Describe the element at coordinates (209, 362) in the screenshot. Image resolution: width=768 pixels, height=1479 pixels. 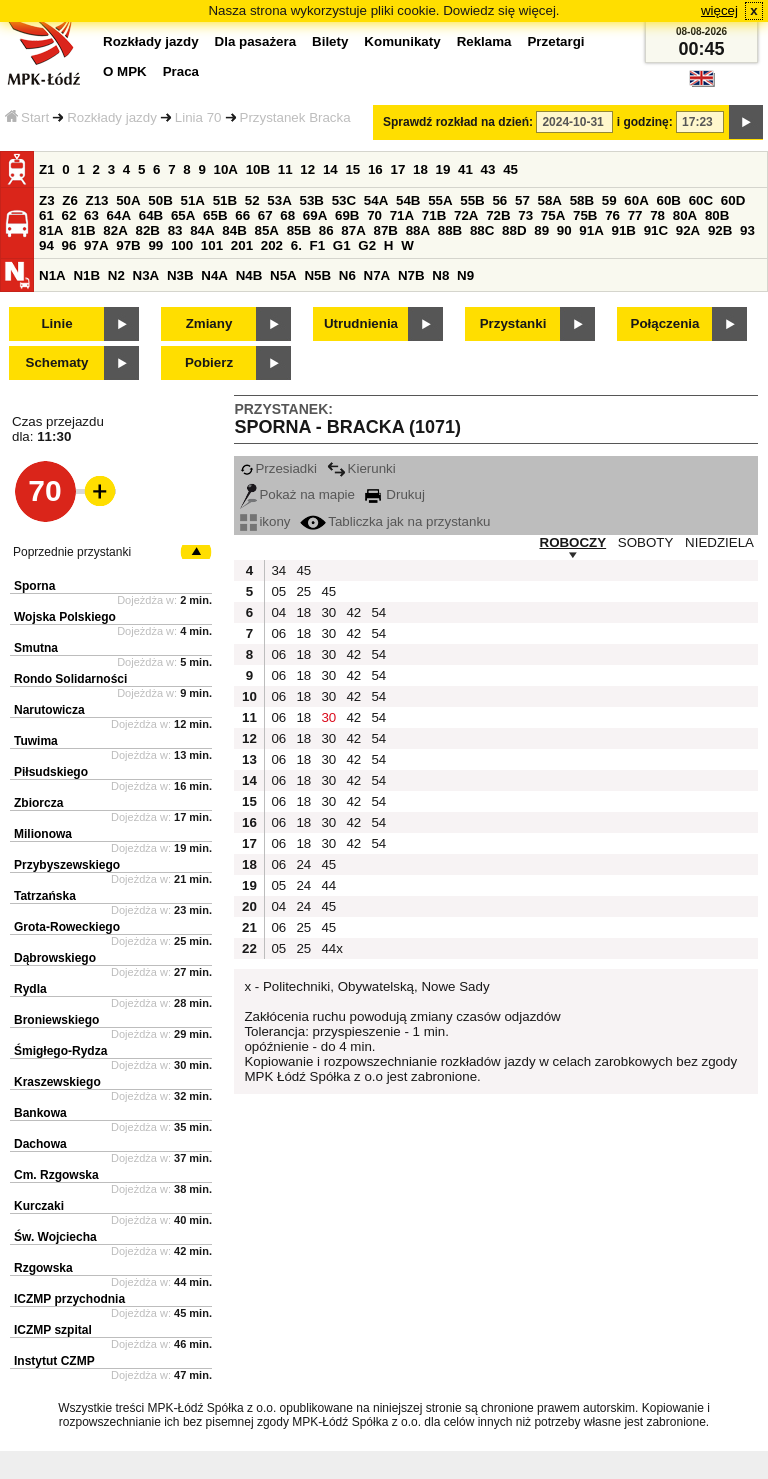
I see `Pobierz` at that location.